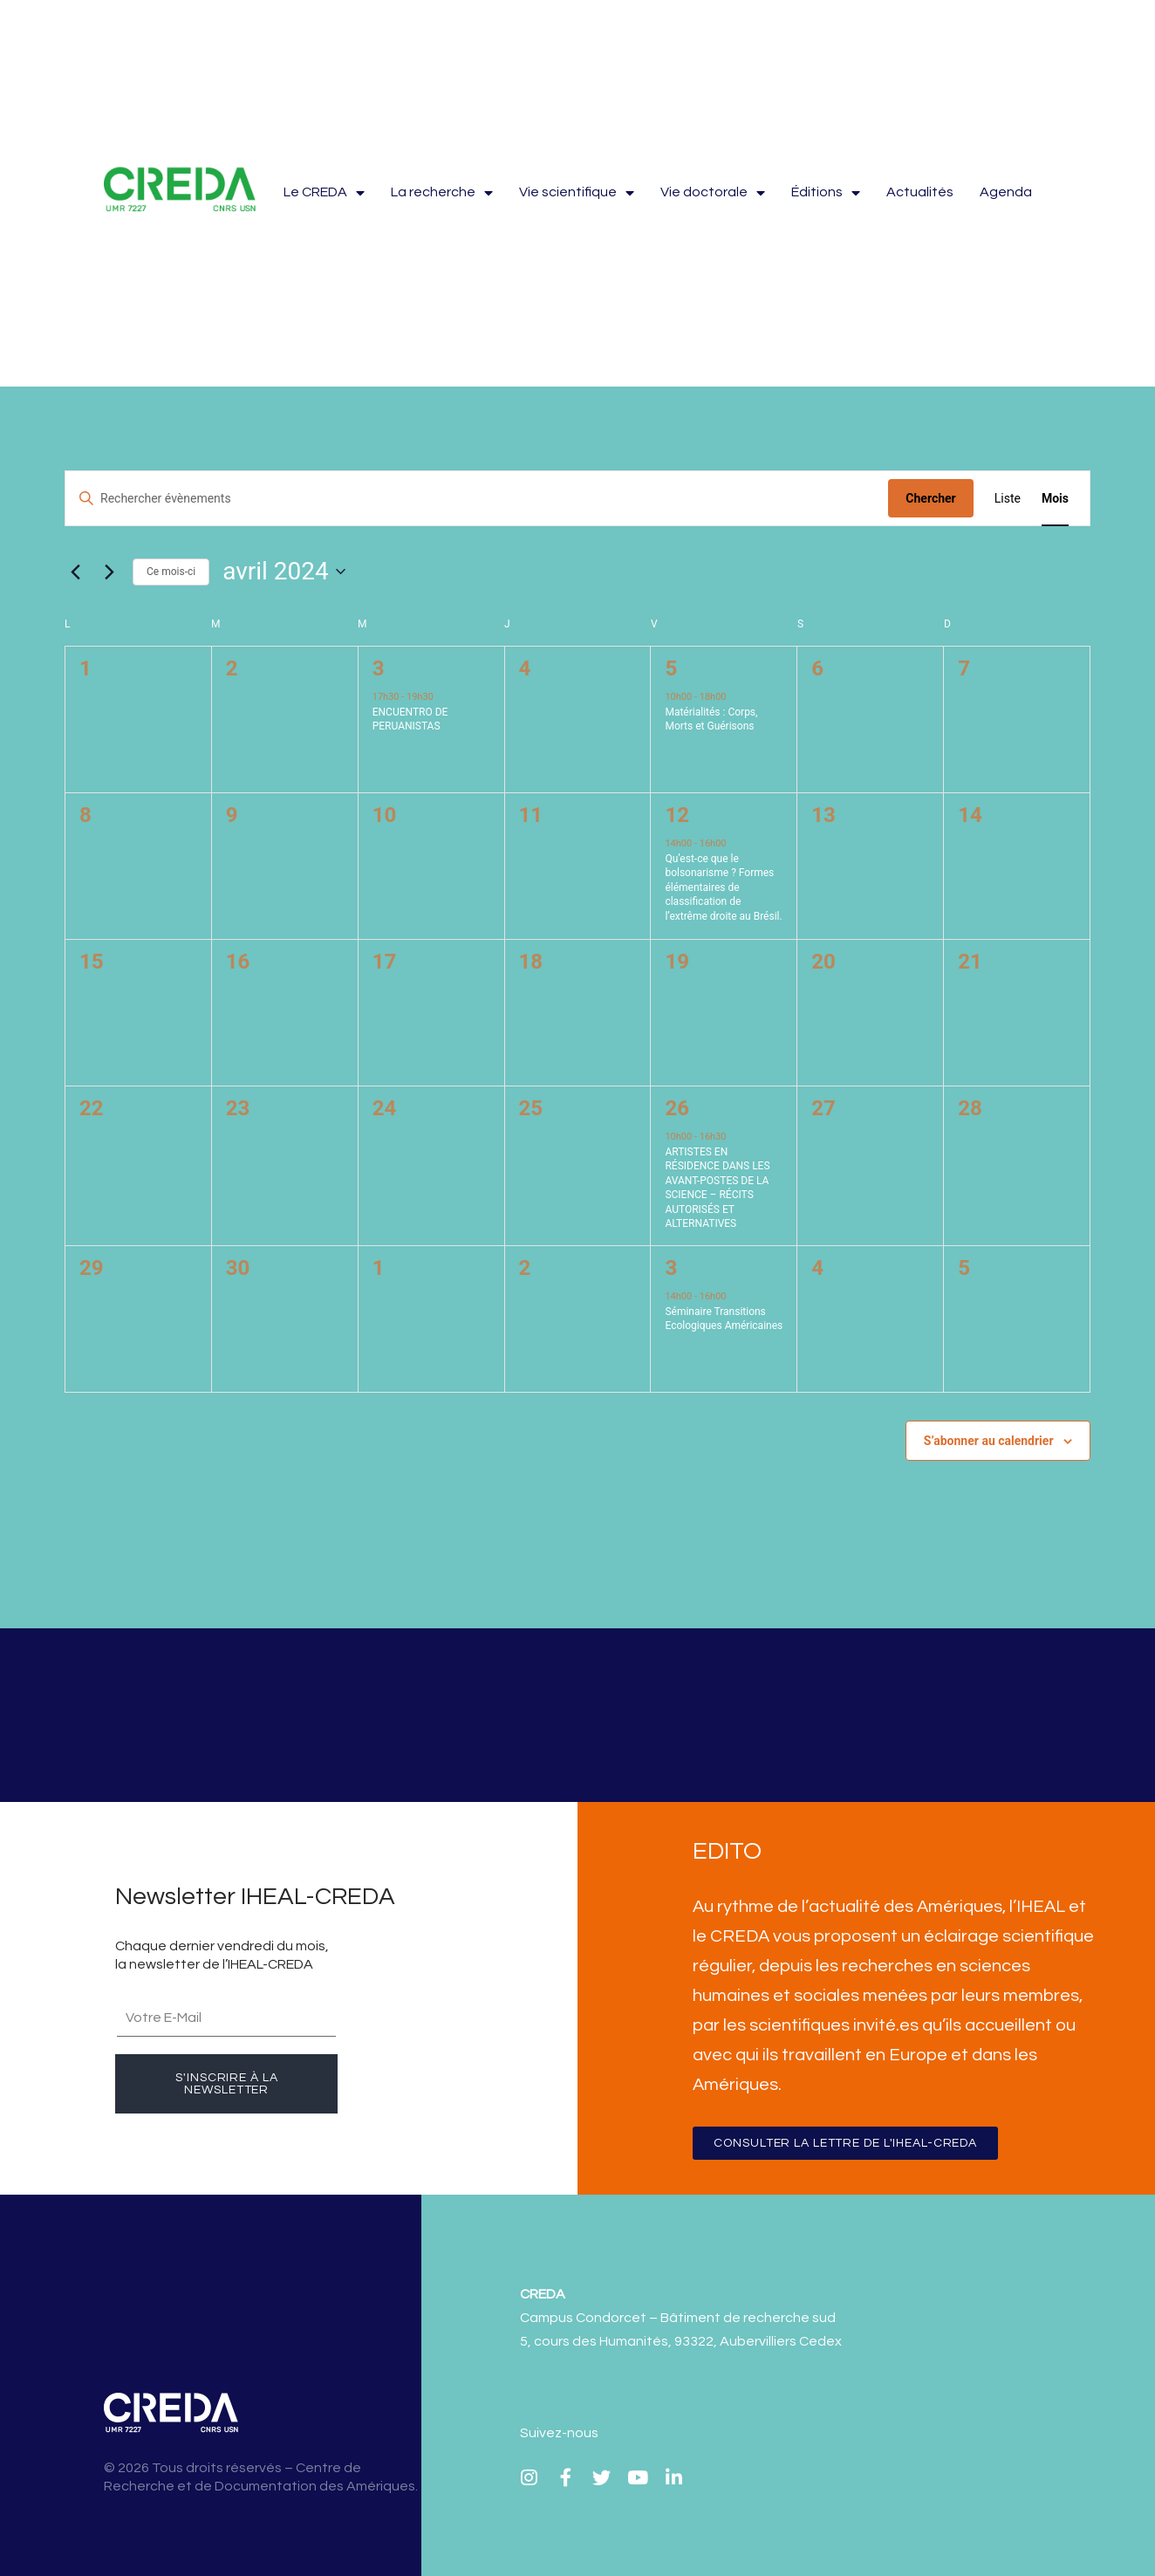 The width and height of the screenshot is (1155, 2576). Describe the element at coordinates (989, 1441) in the screenshot. I see `S’abonner au calendrier` at that location.